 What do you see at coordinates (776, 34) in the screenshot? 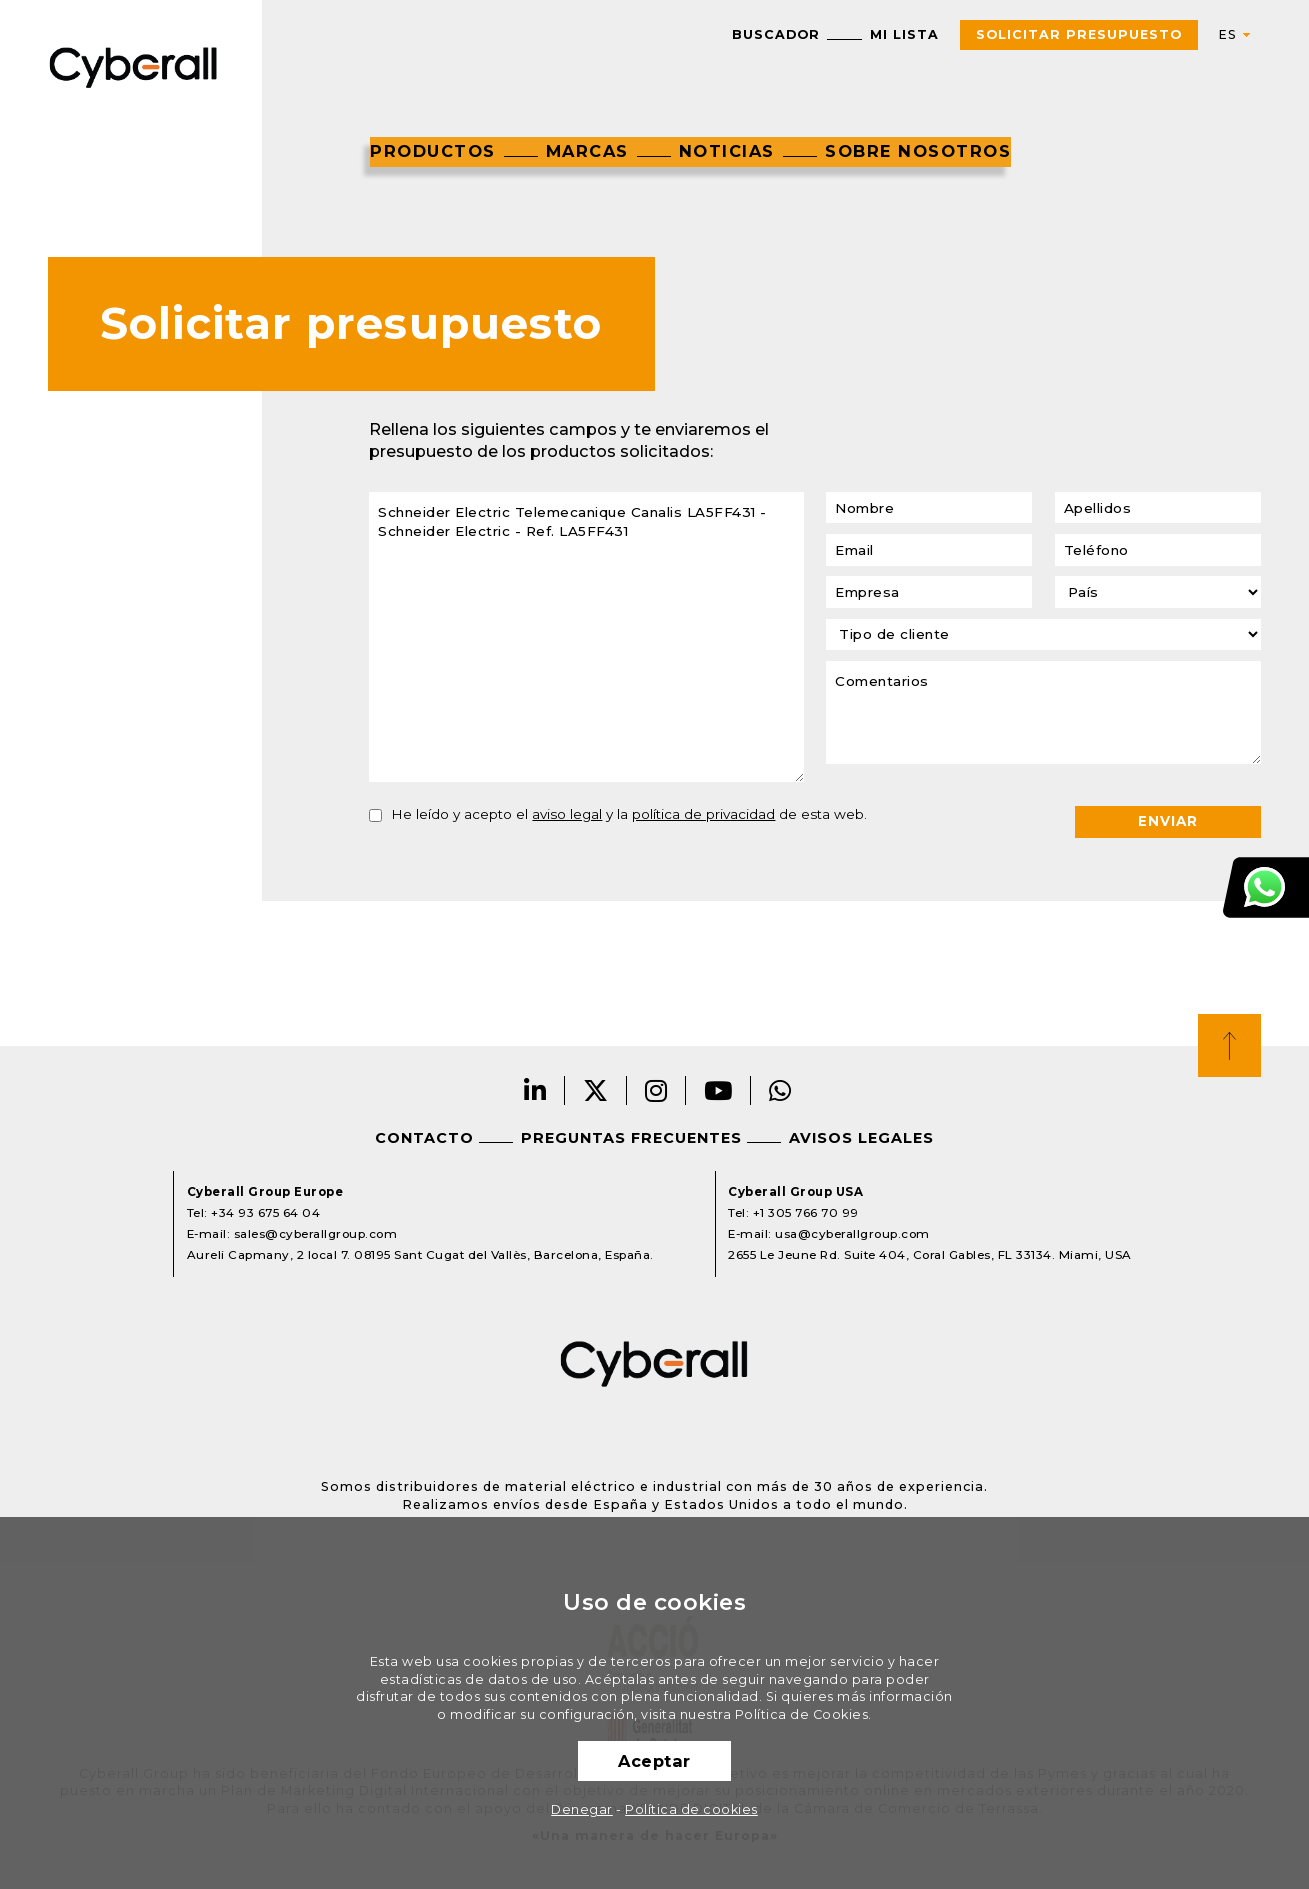
I see `Buscador` at bounding box center [776, 34].